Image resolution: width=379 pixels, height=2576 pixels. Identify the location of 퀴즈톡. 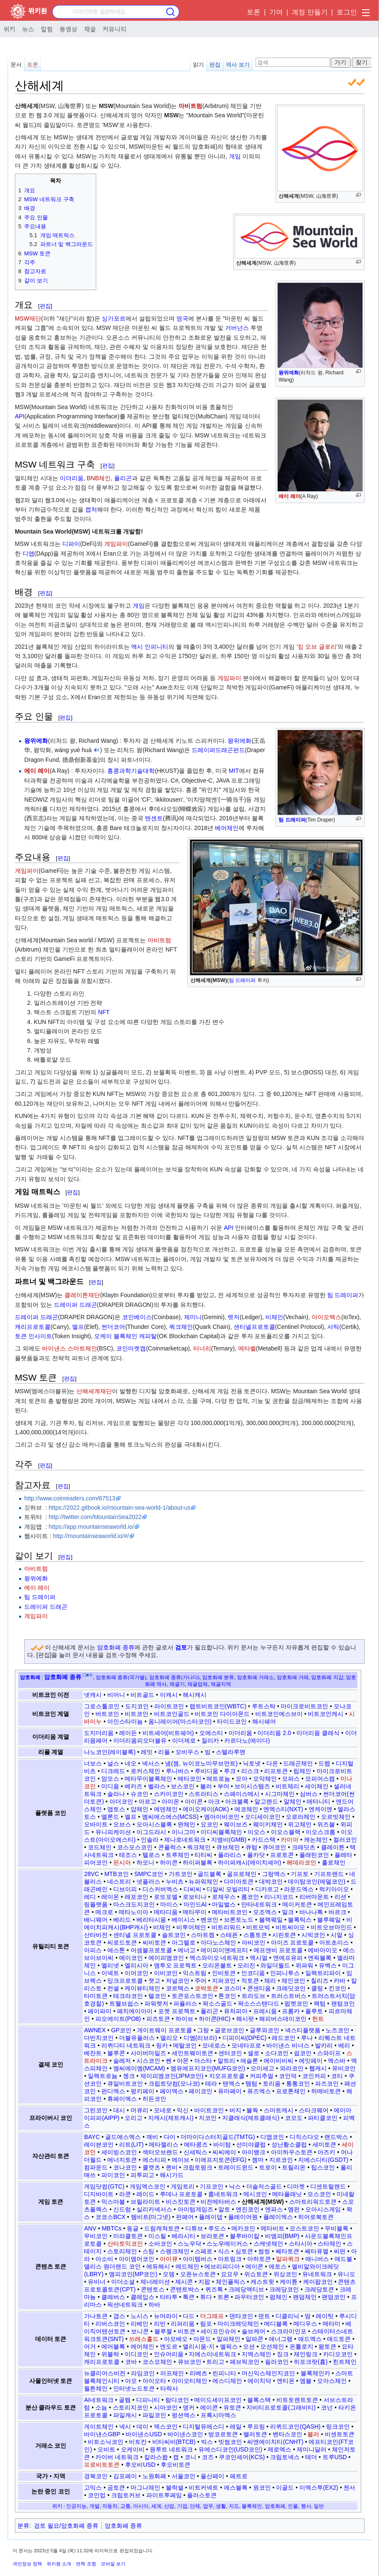
(214, 2289).